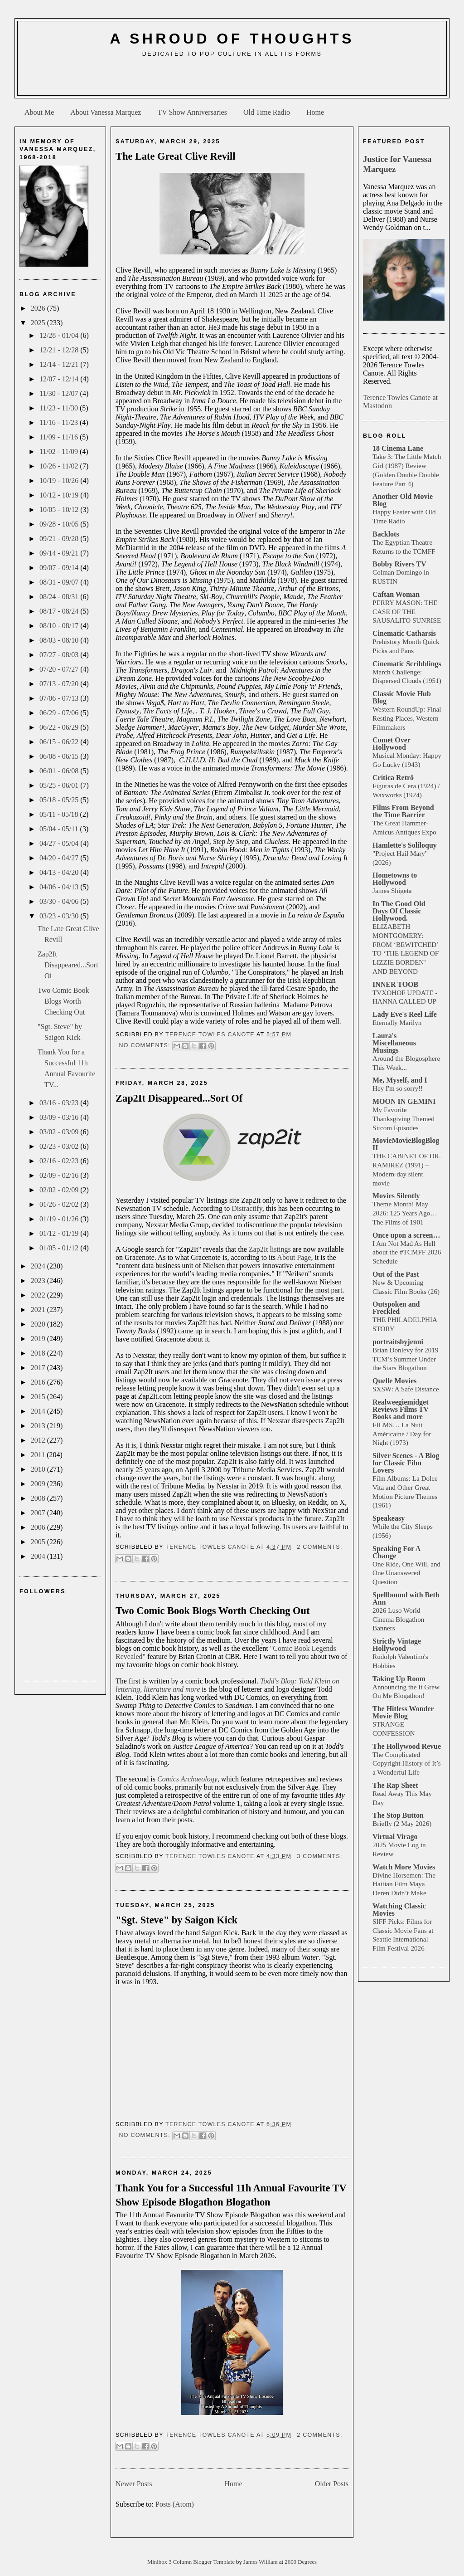 Image resolution: width=464 pixels, height=2576 pixels. What do you see at coordinates (399, 1909) in the screenshot?
I see `Watching Classic Movies` at bounding box center [399, 1909].